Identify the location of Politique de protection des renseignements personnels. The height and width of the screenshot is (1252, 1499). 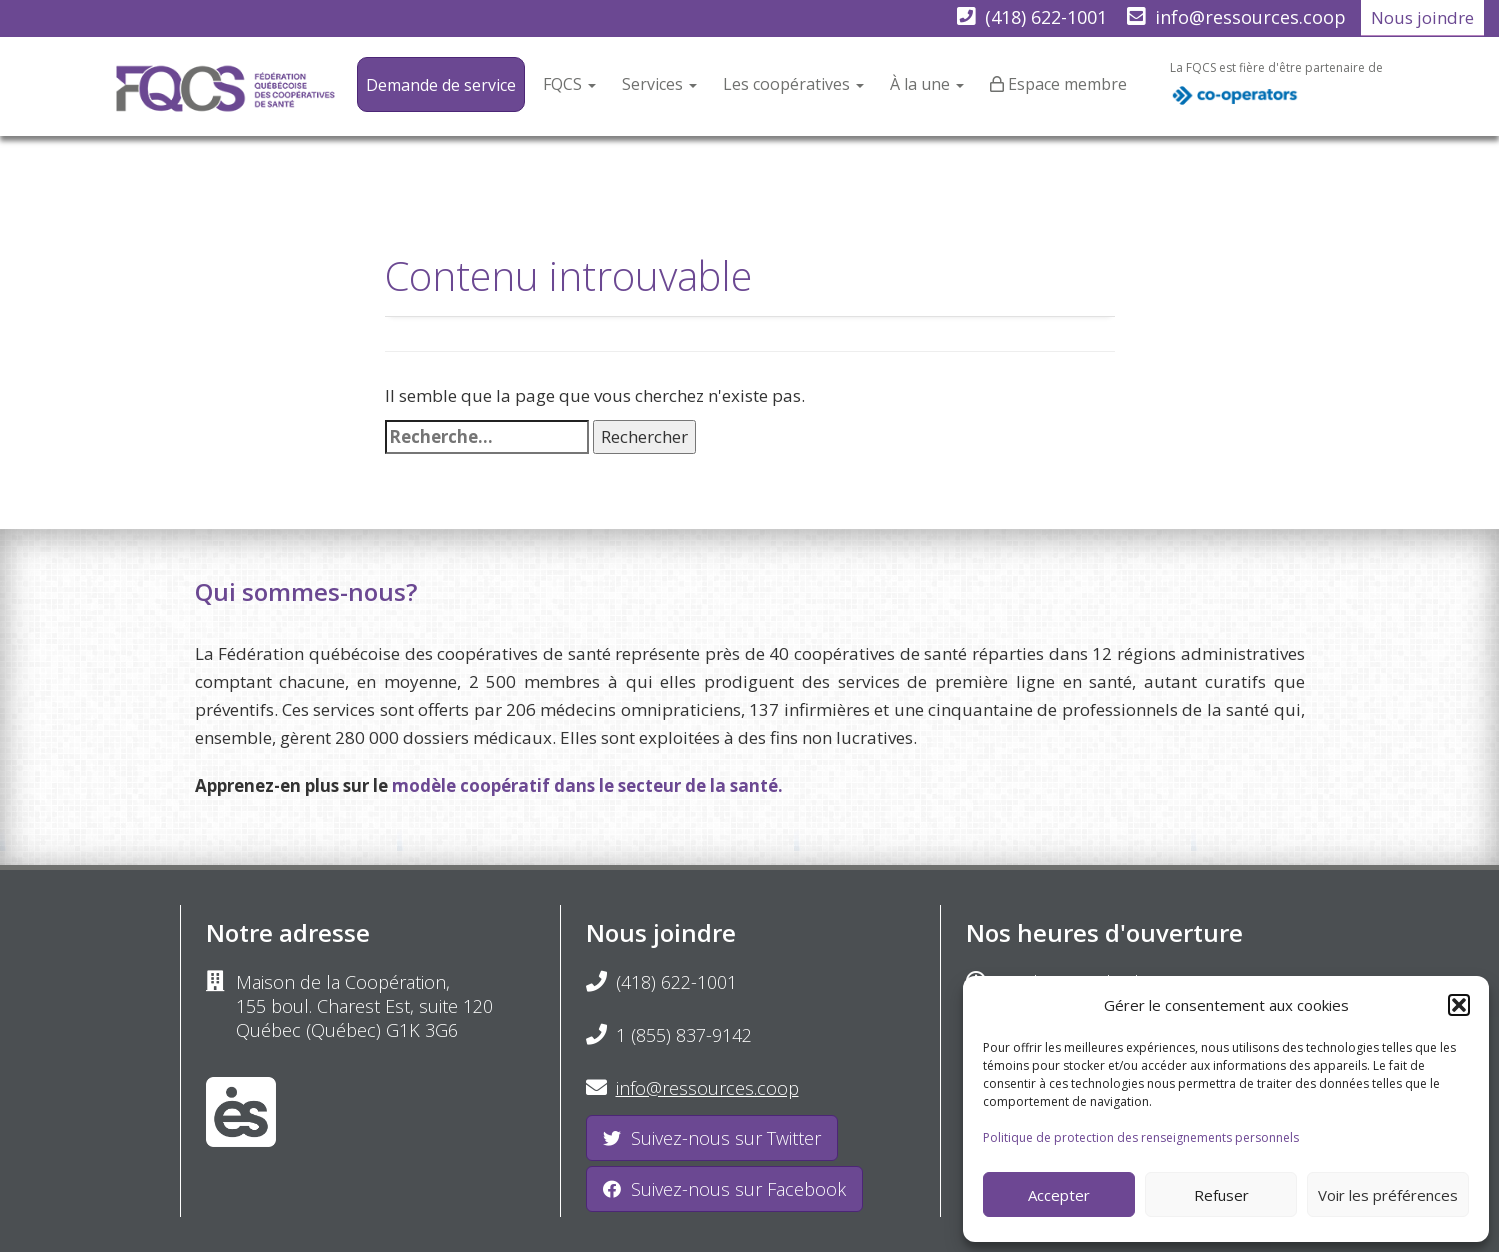
(1141, 1137).